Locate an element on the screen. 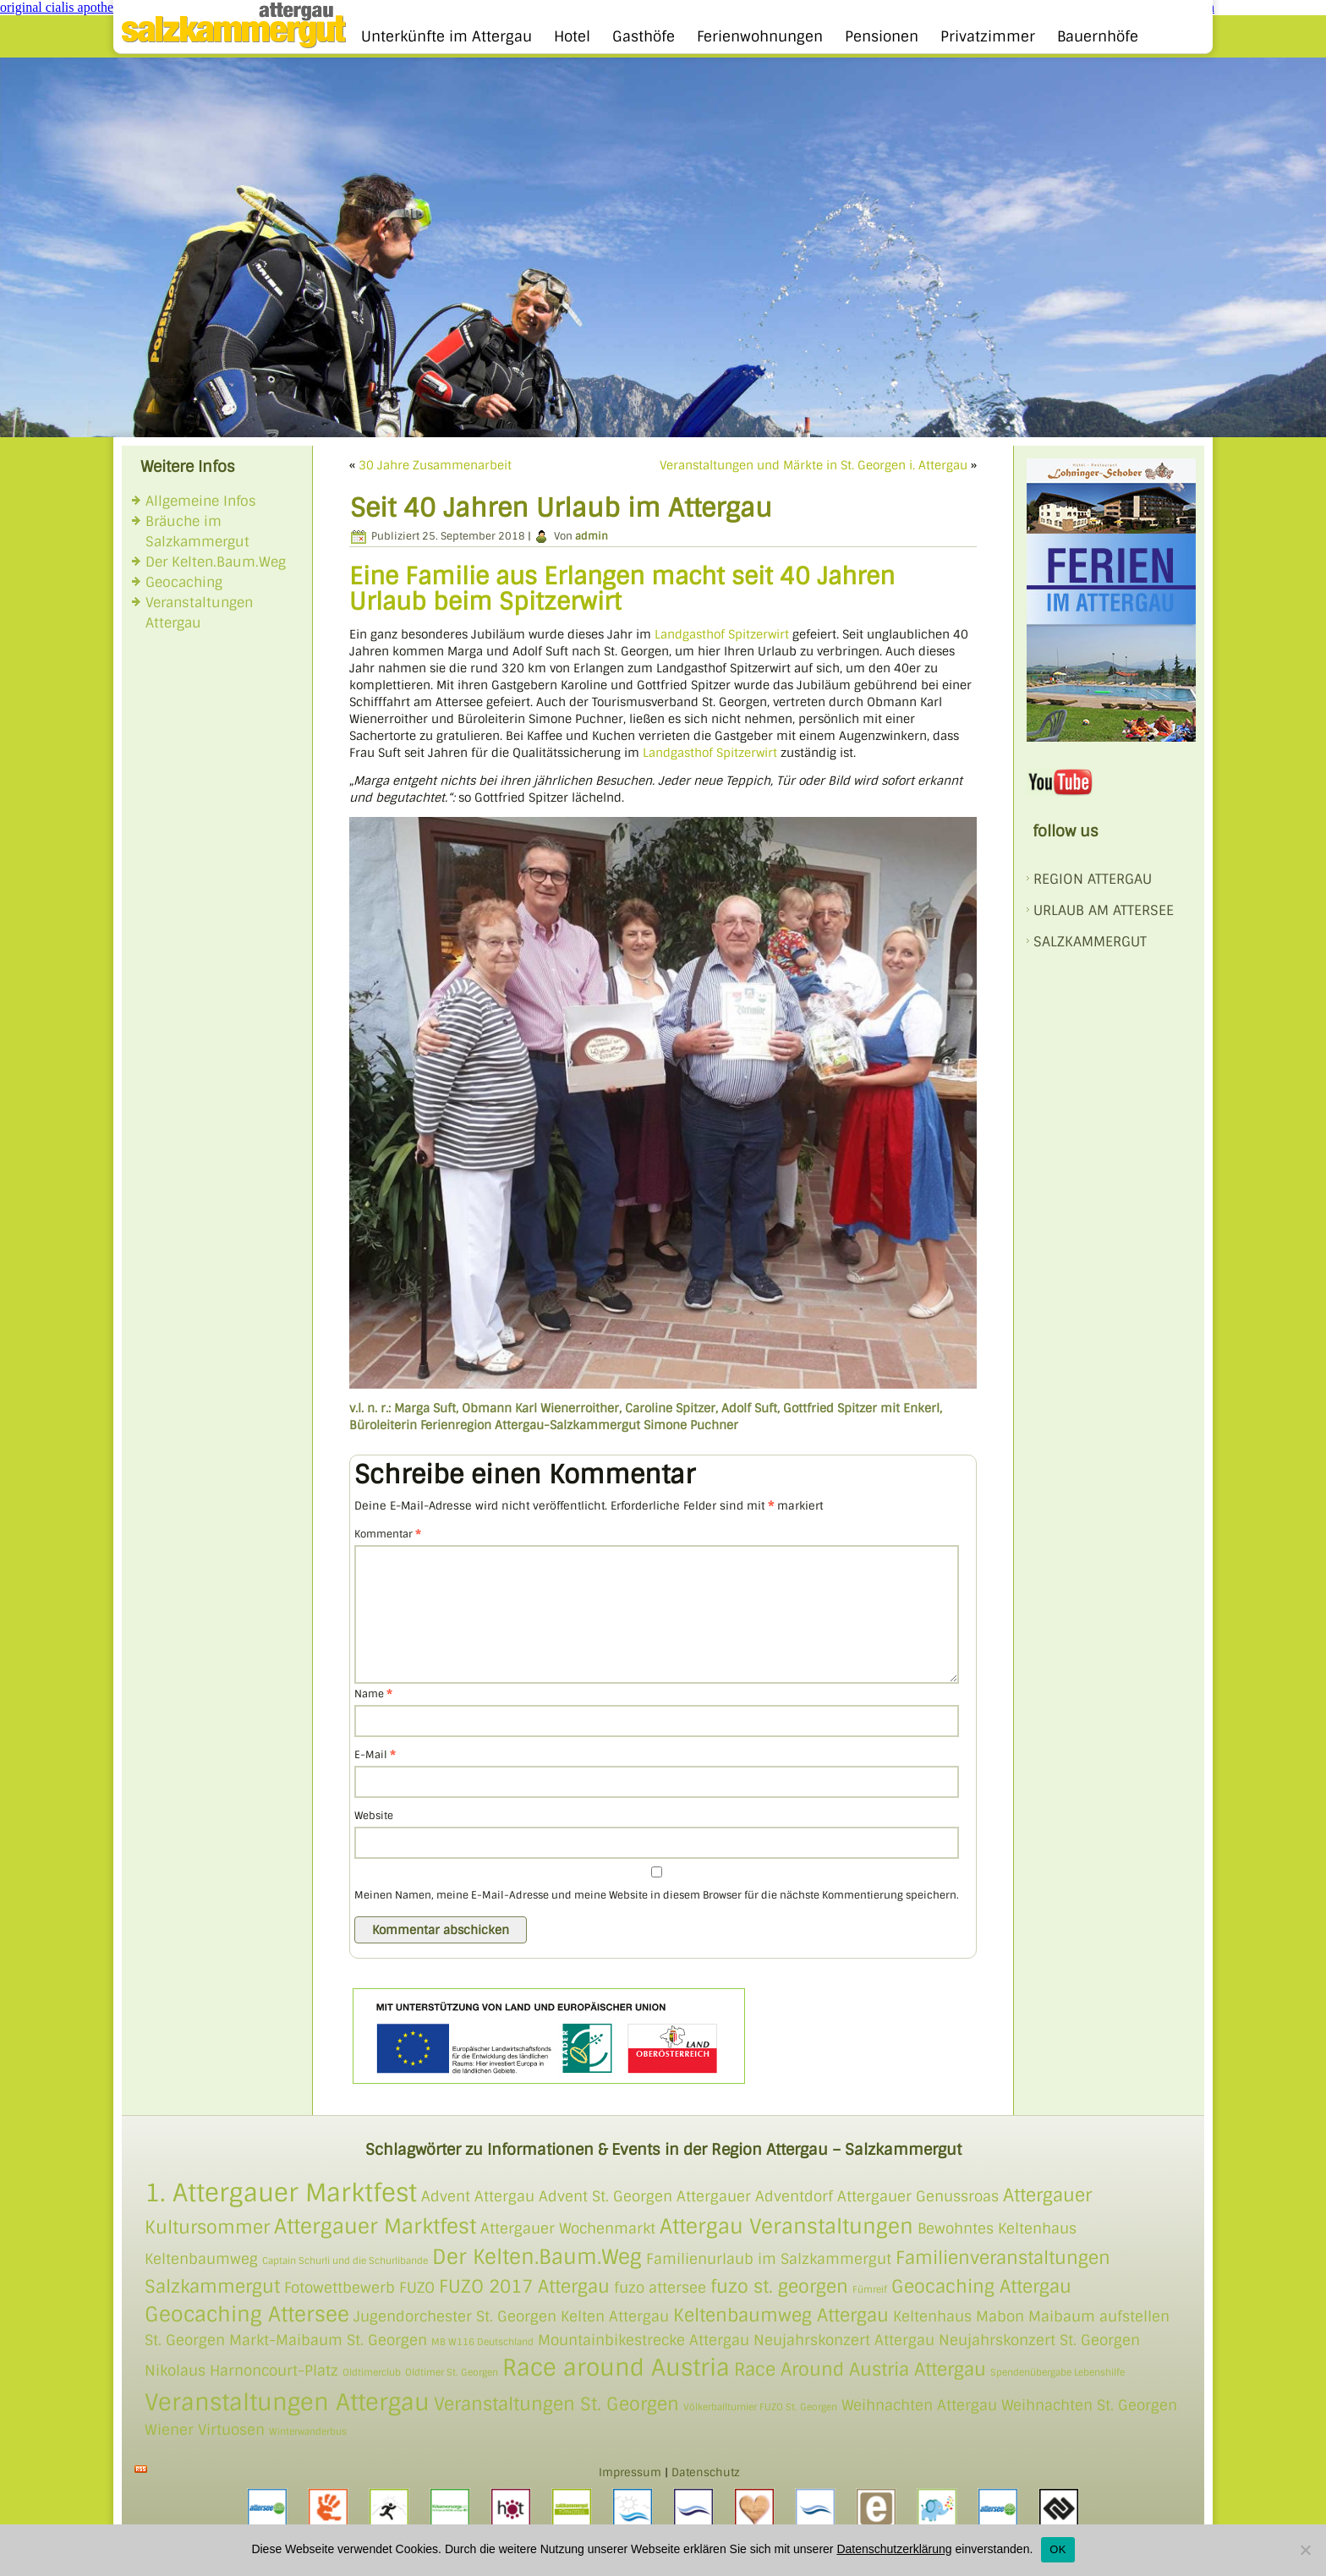  Mabon [Mabon (2 Einträge)] is located at coordinates (1000, 2316).